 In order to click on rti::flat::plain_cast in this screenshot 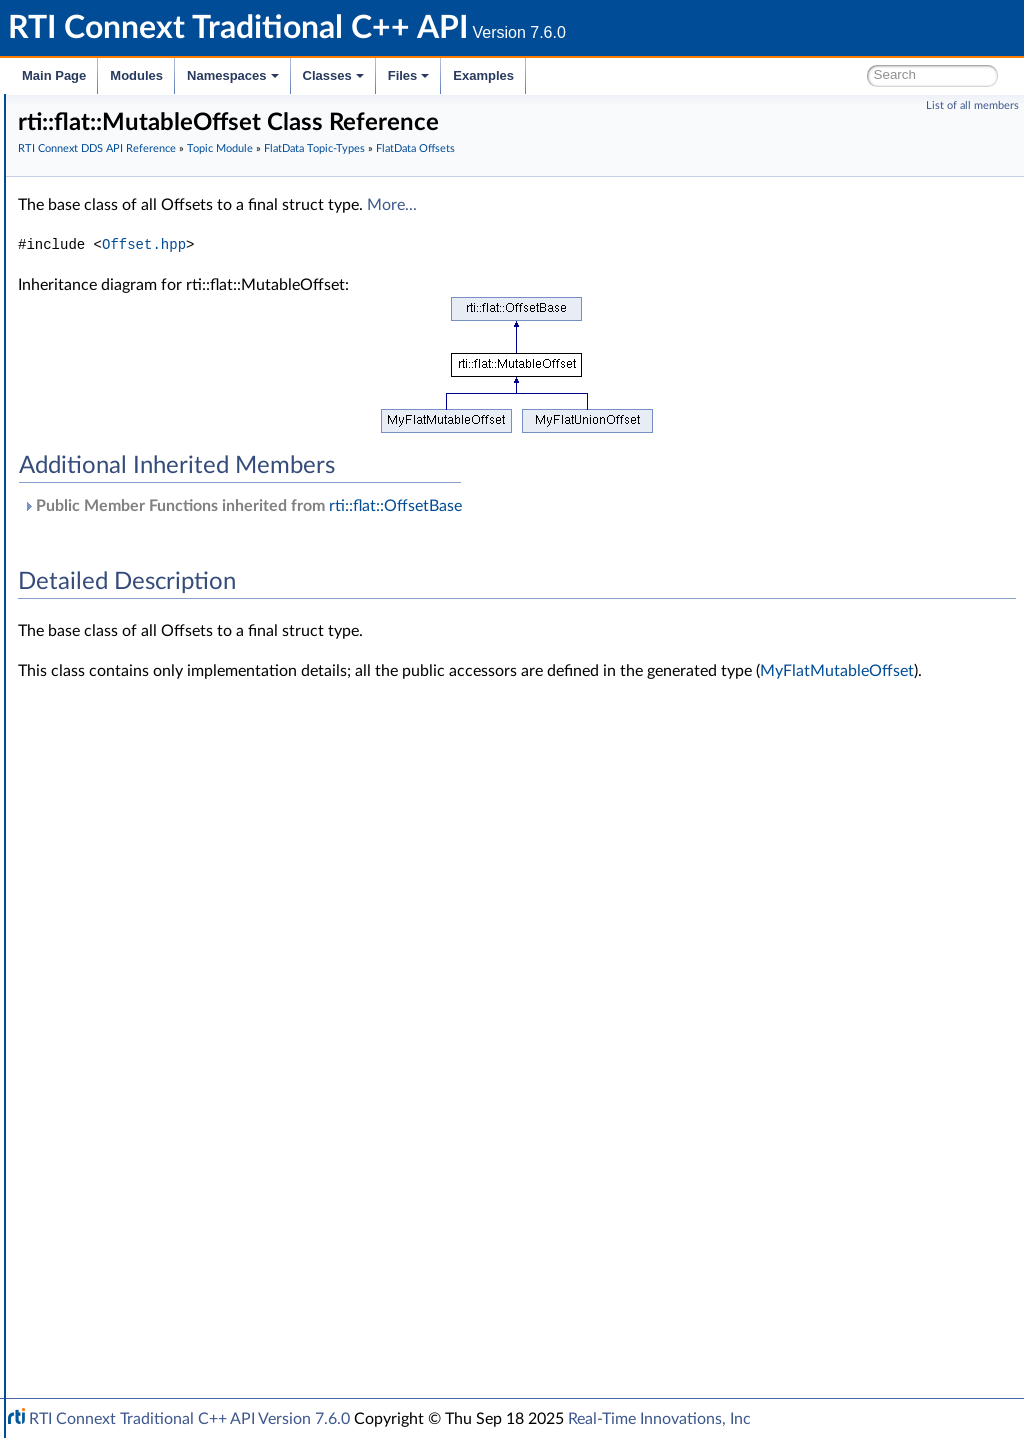, I will do `click(169, 970)`.